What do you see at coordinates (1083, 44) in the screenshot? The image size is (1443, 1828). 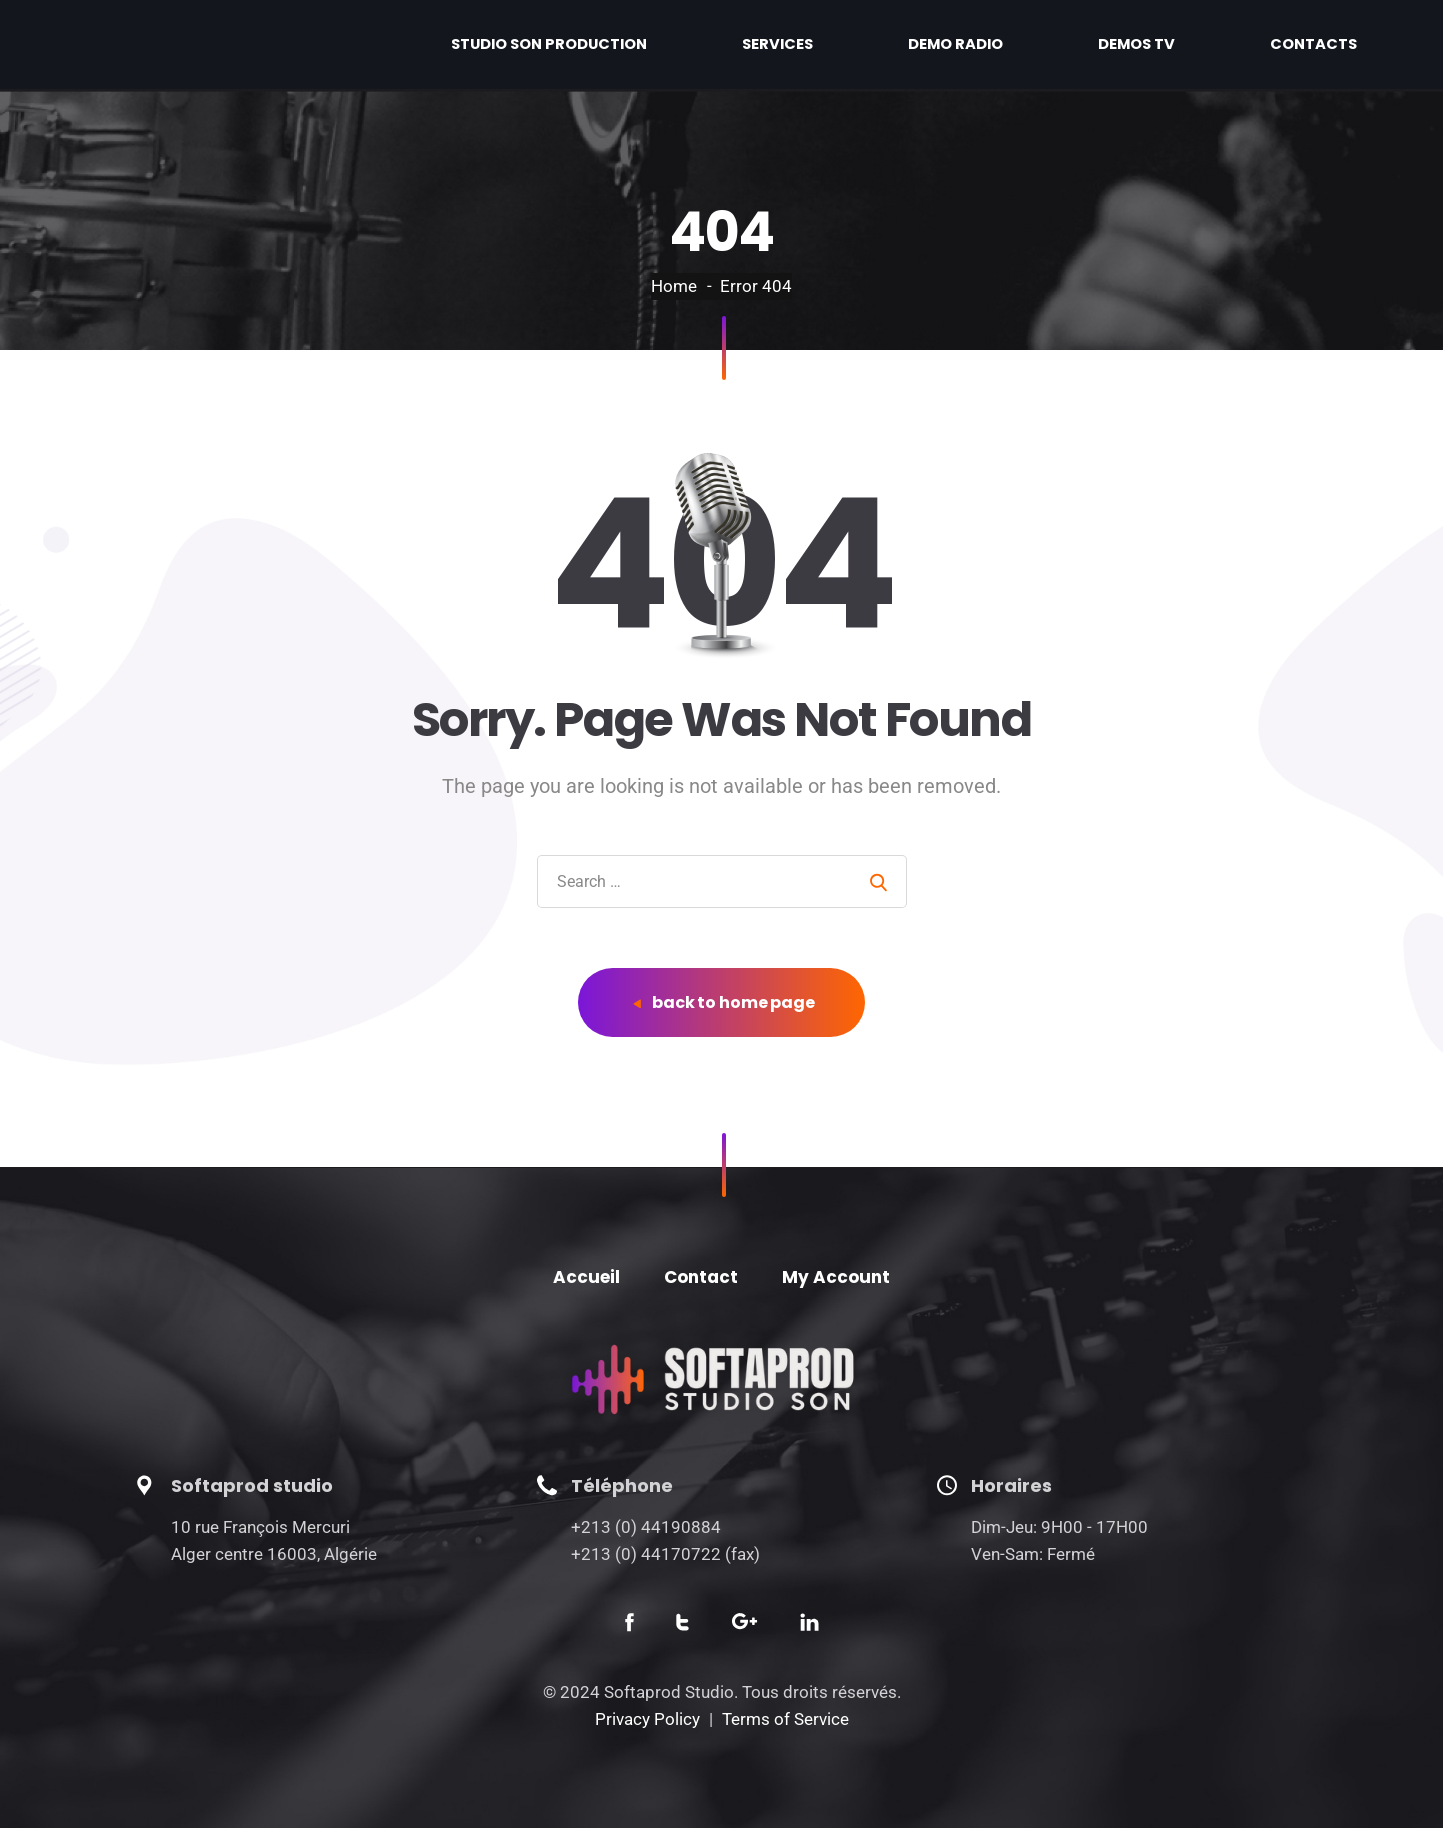 I see `Demo radio` at bounding box center [1083, 44].